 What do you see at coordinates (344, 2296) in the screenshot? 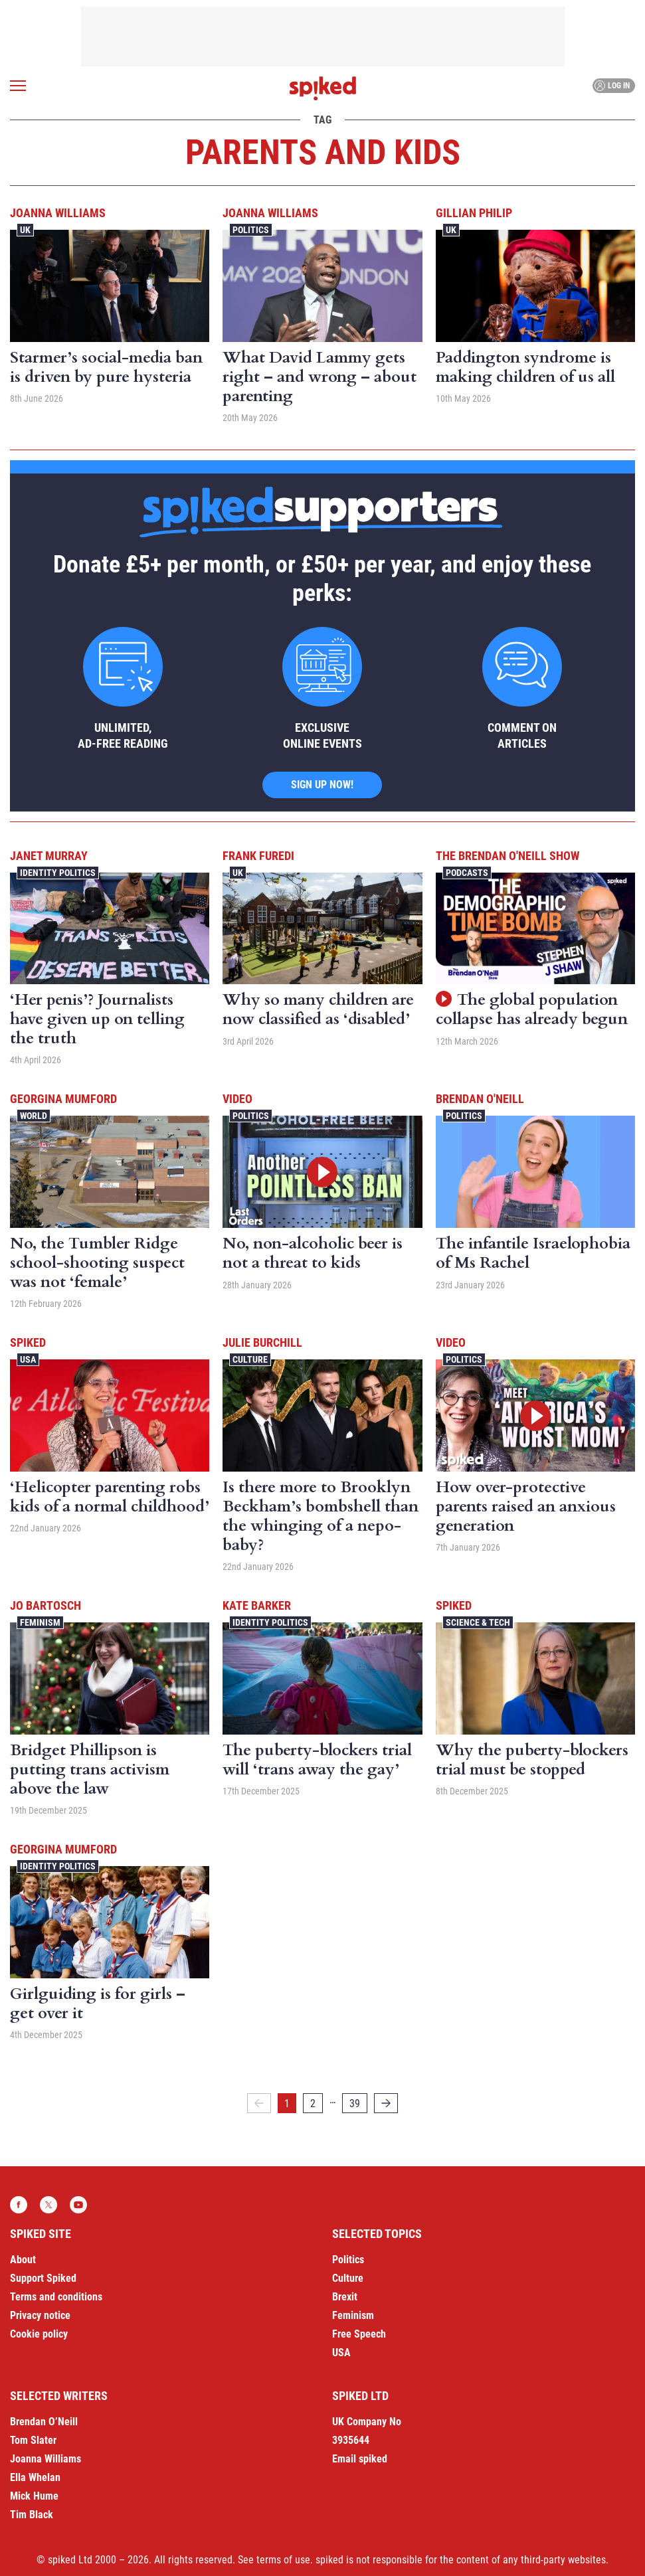
I see `Brexit` at bounding box center [344, 2296].